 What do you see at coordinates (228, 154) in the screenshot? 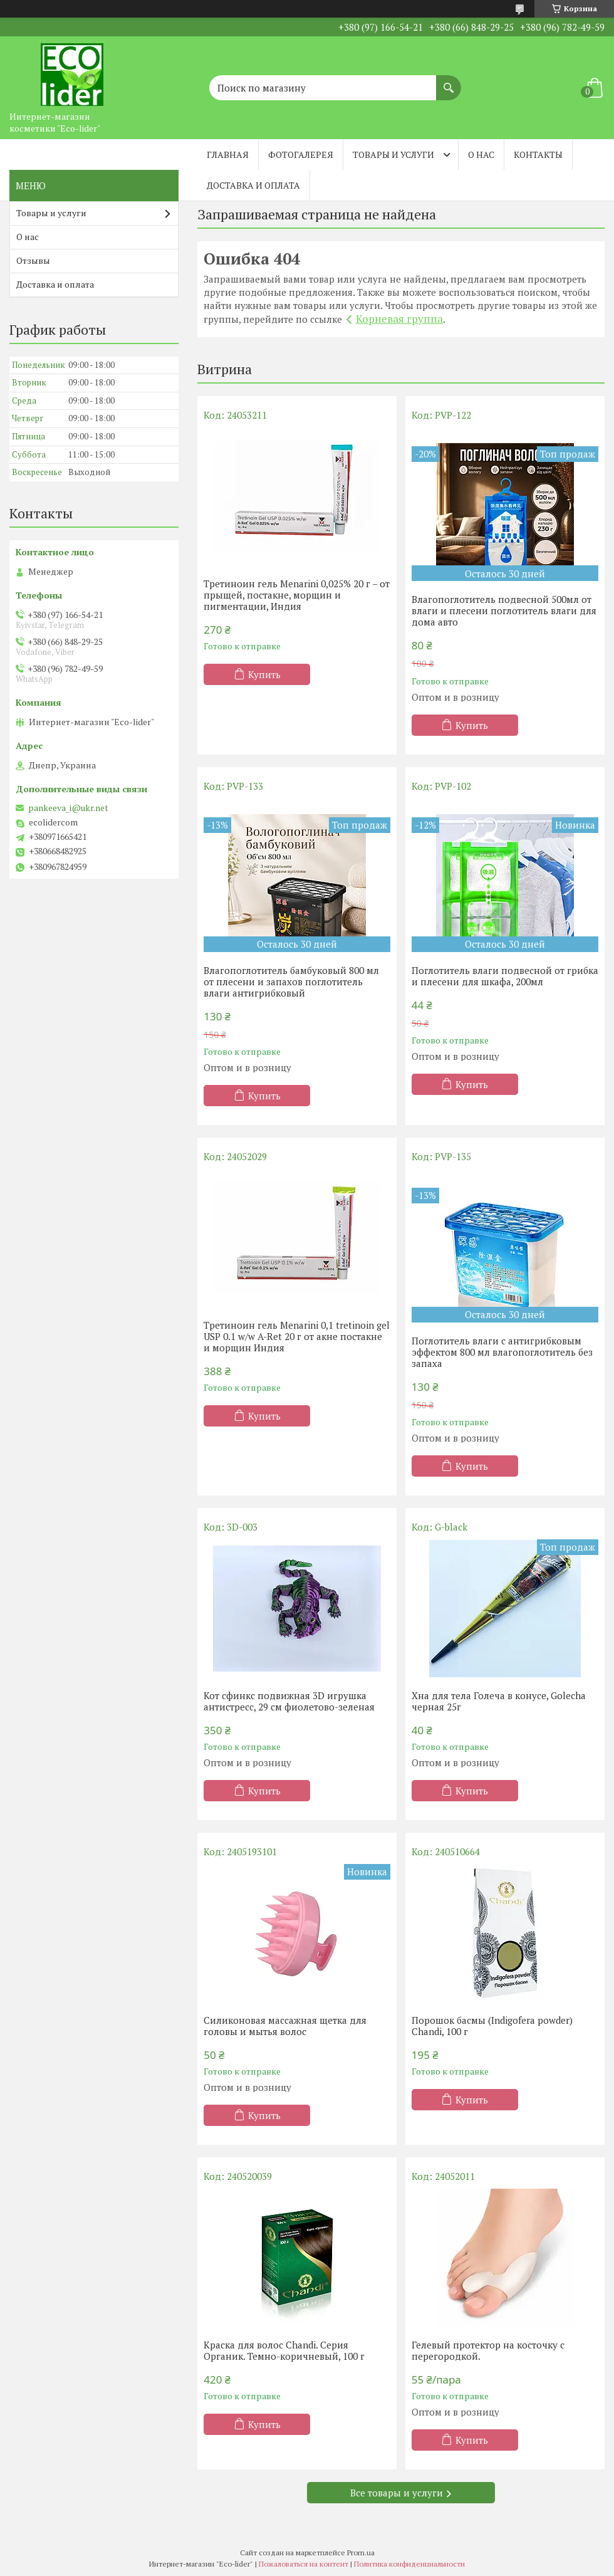
I see `Главная` at bounding box center [228, 154].